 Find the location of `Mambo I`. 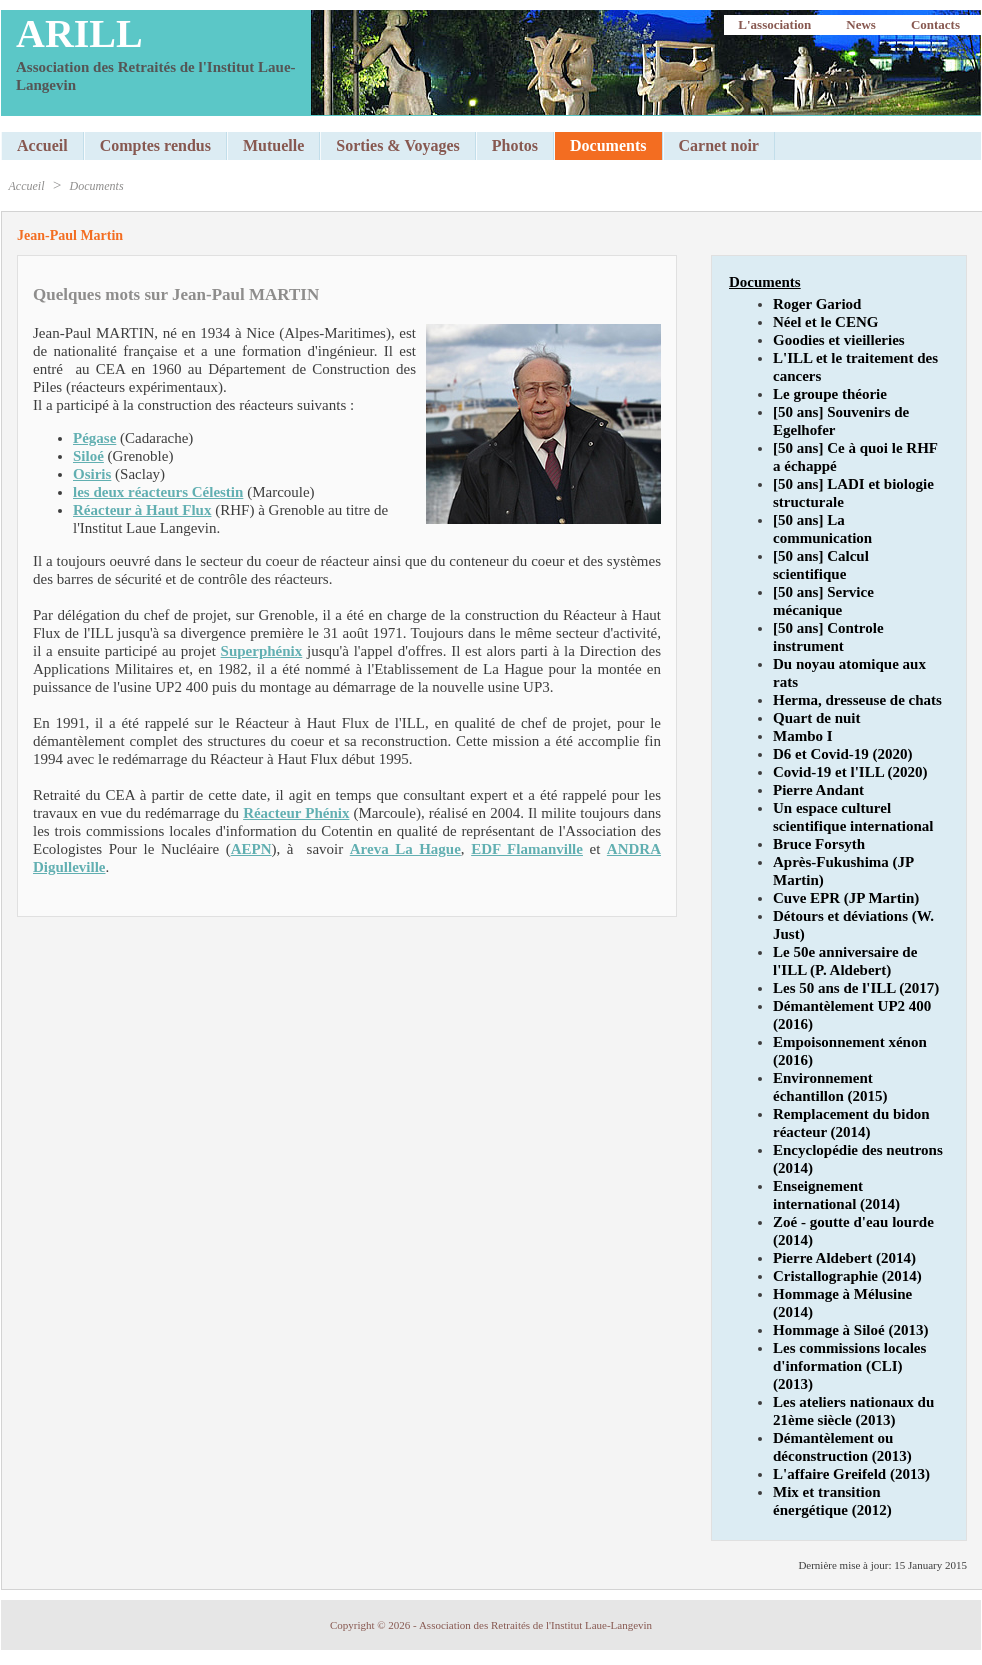

Mambo I is located at coordinates (803, 736).